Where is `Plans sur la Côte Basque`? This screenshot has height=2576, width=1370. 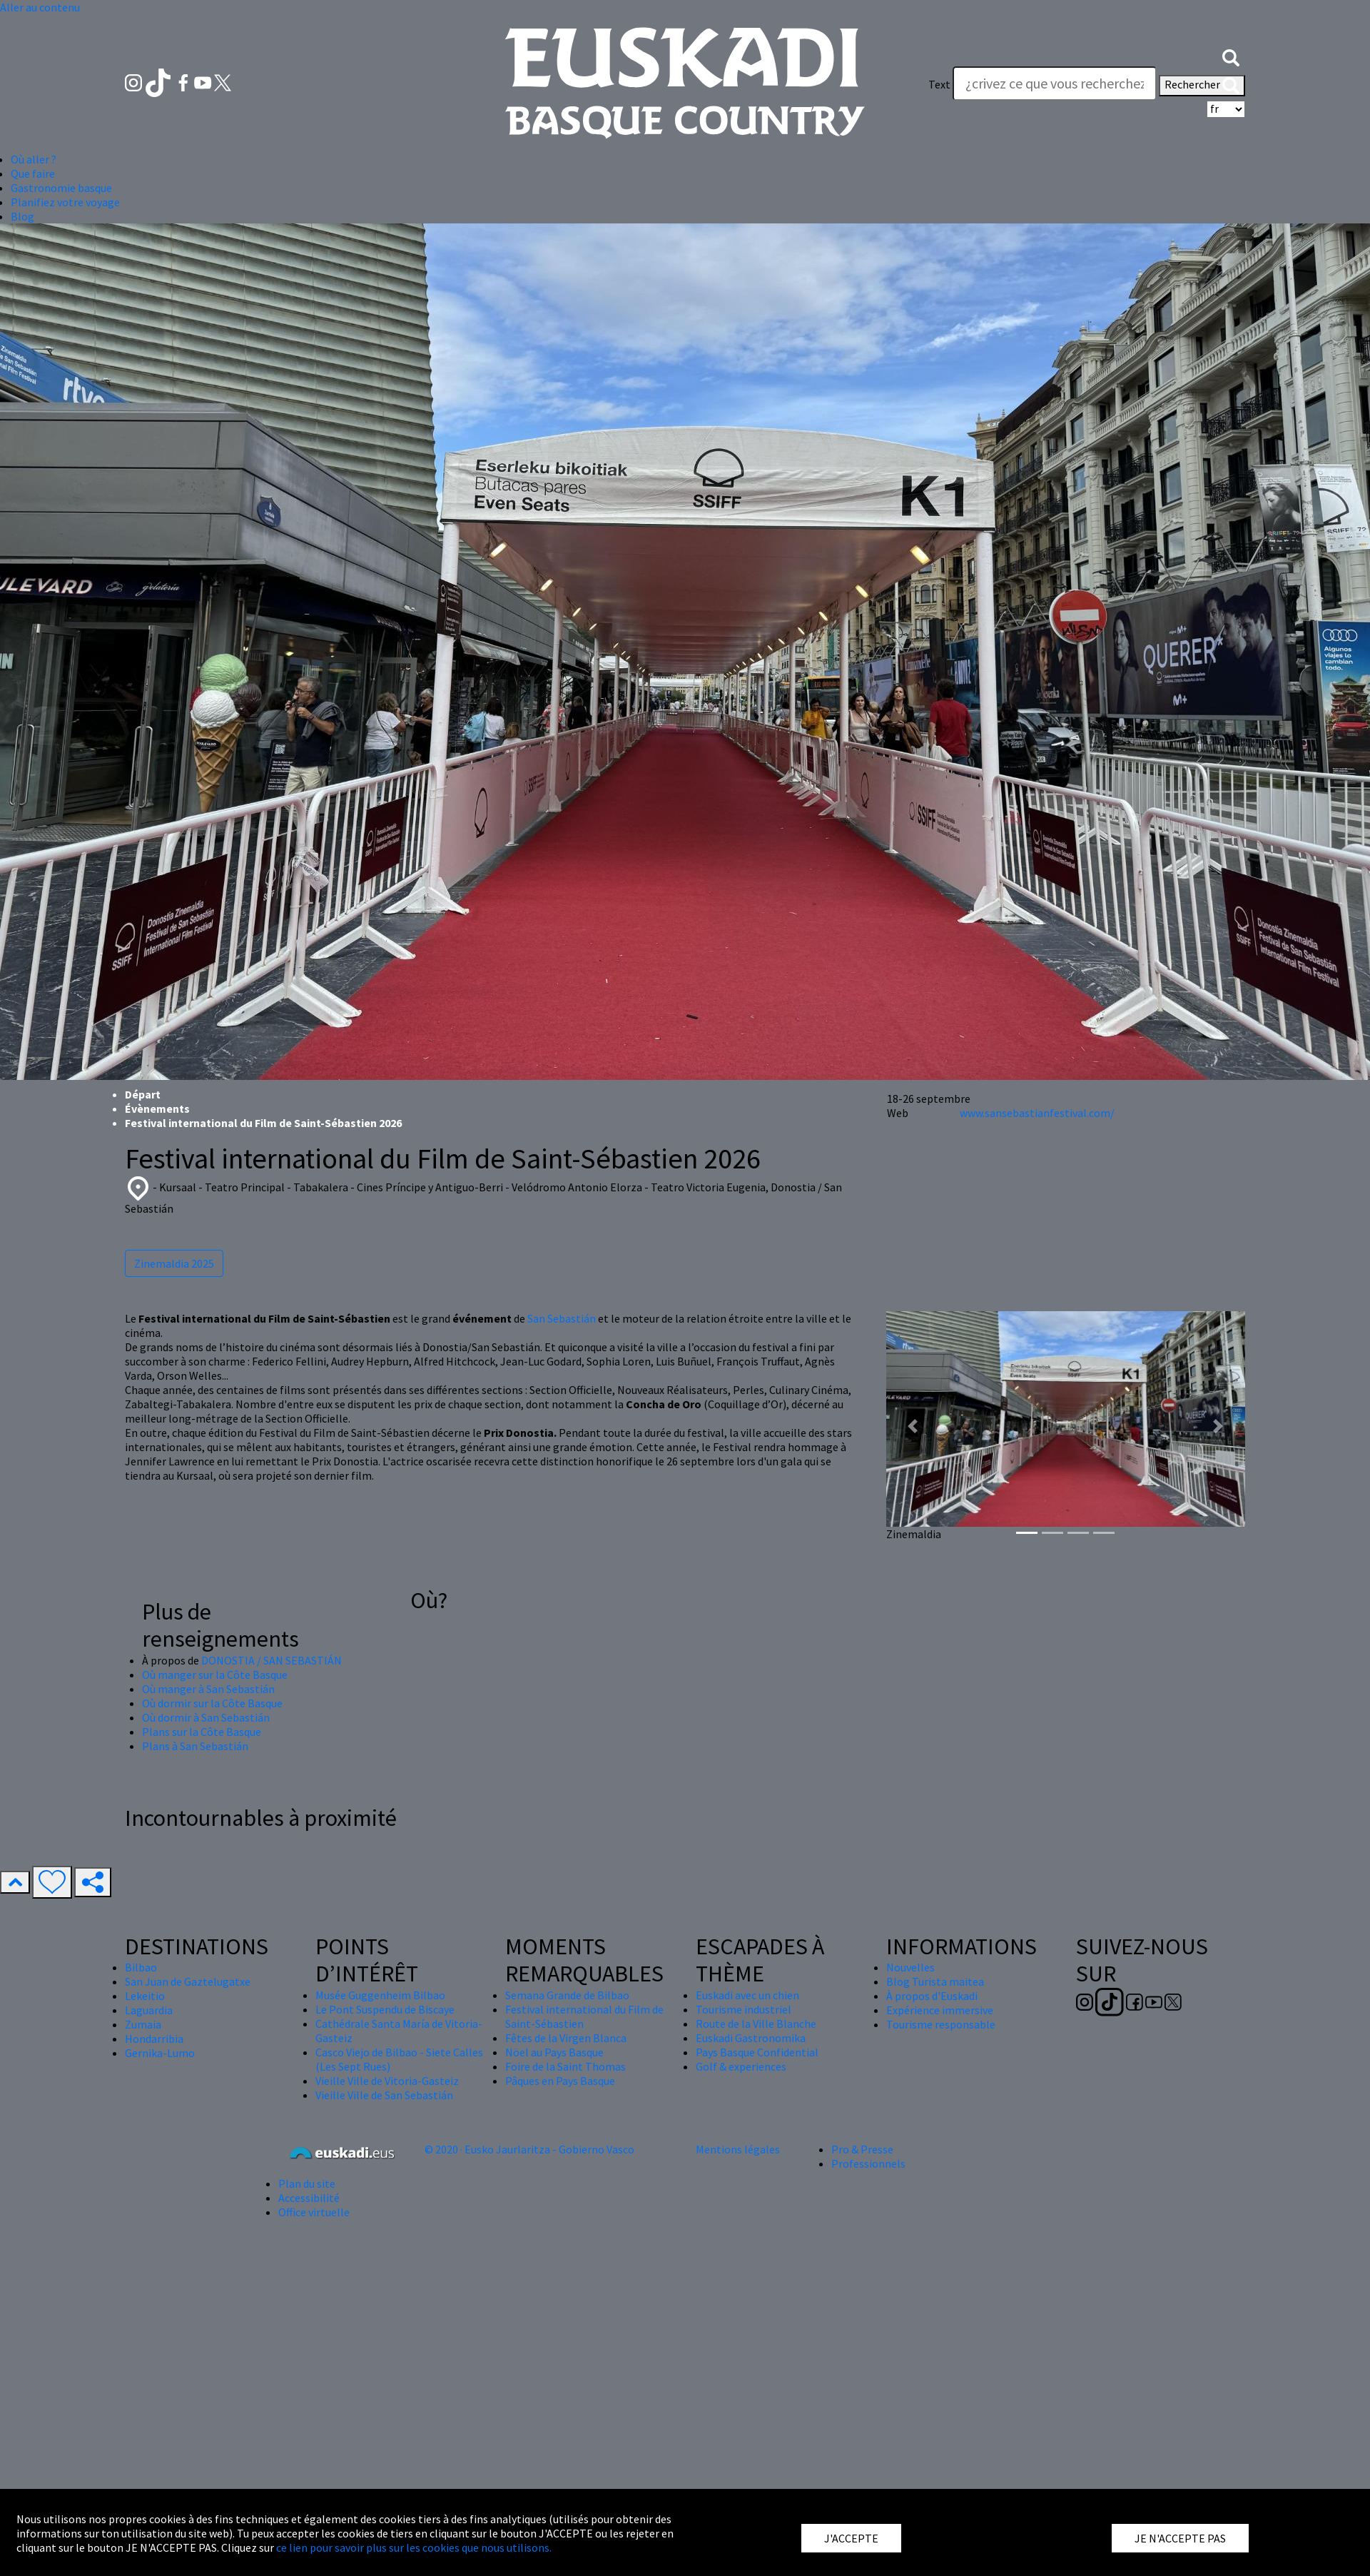
Plans sur la Côte Basque is located at coordinates (201, 1731).